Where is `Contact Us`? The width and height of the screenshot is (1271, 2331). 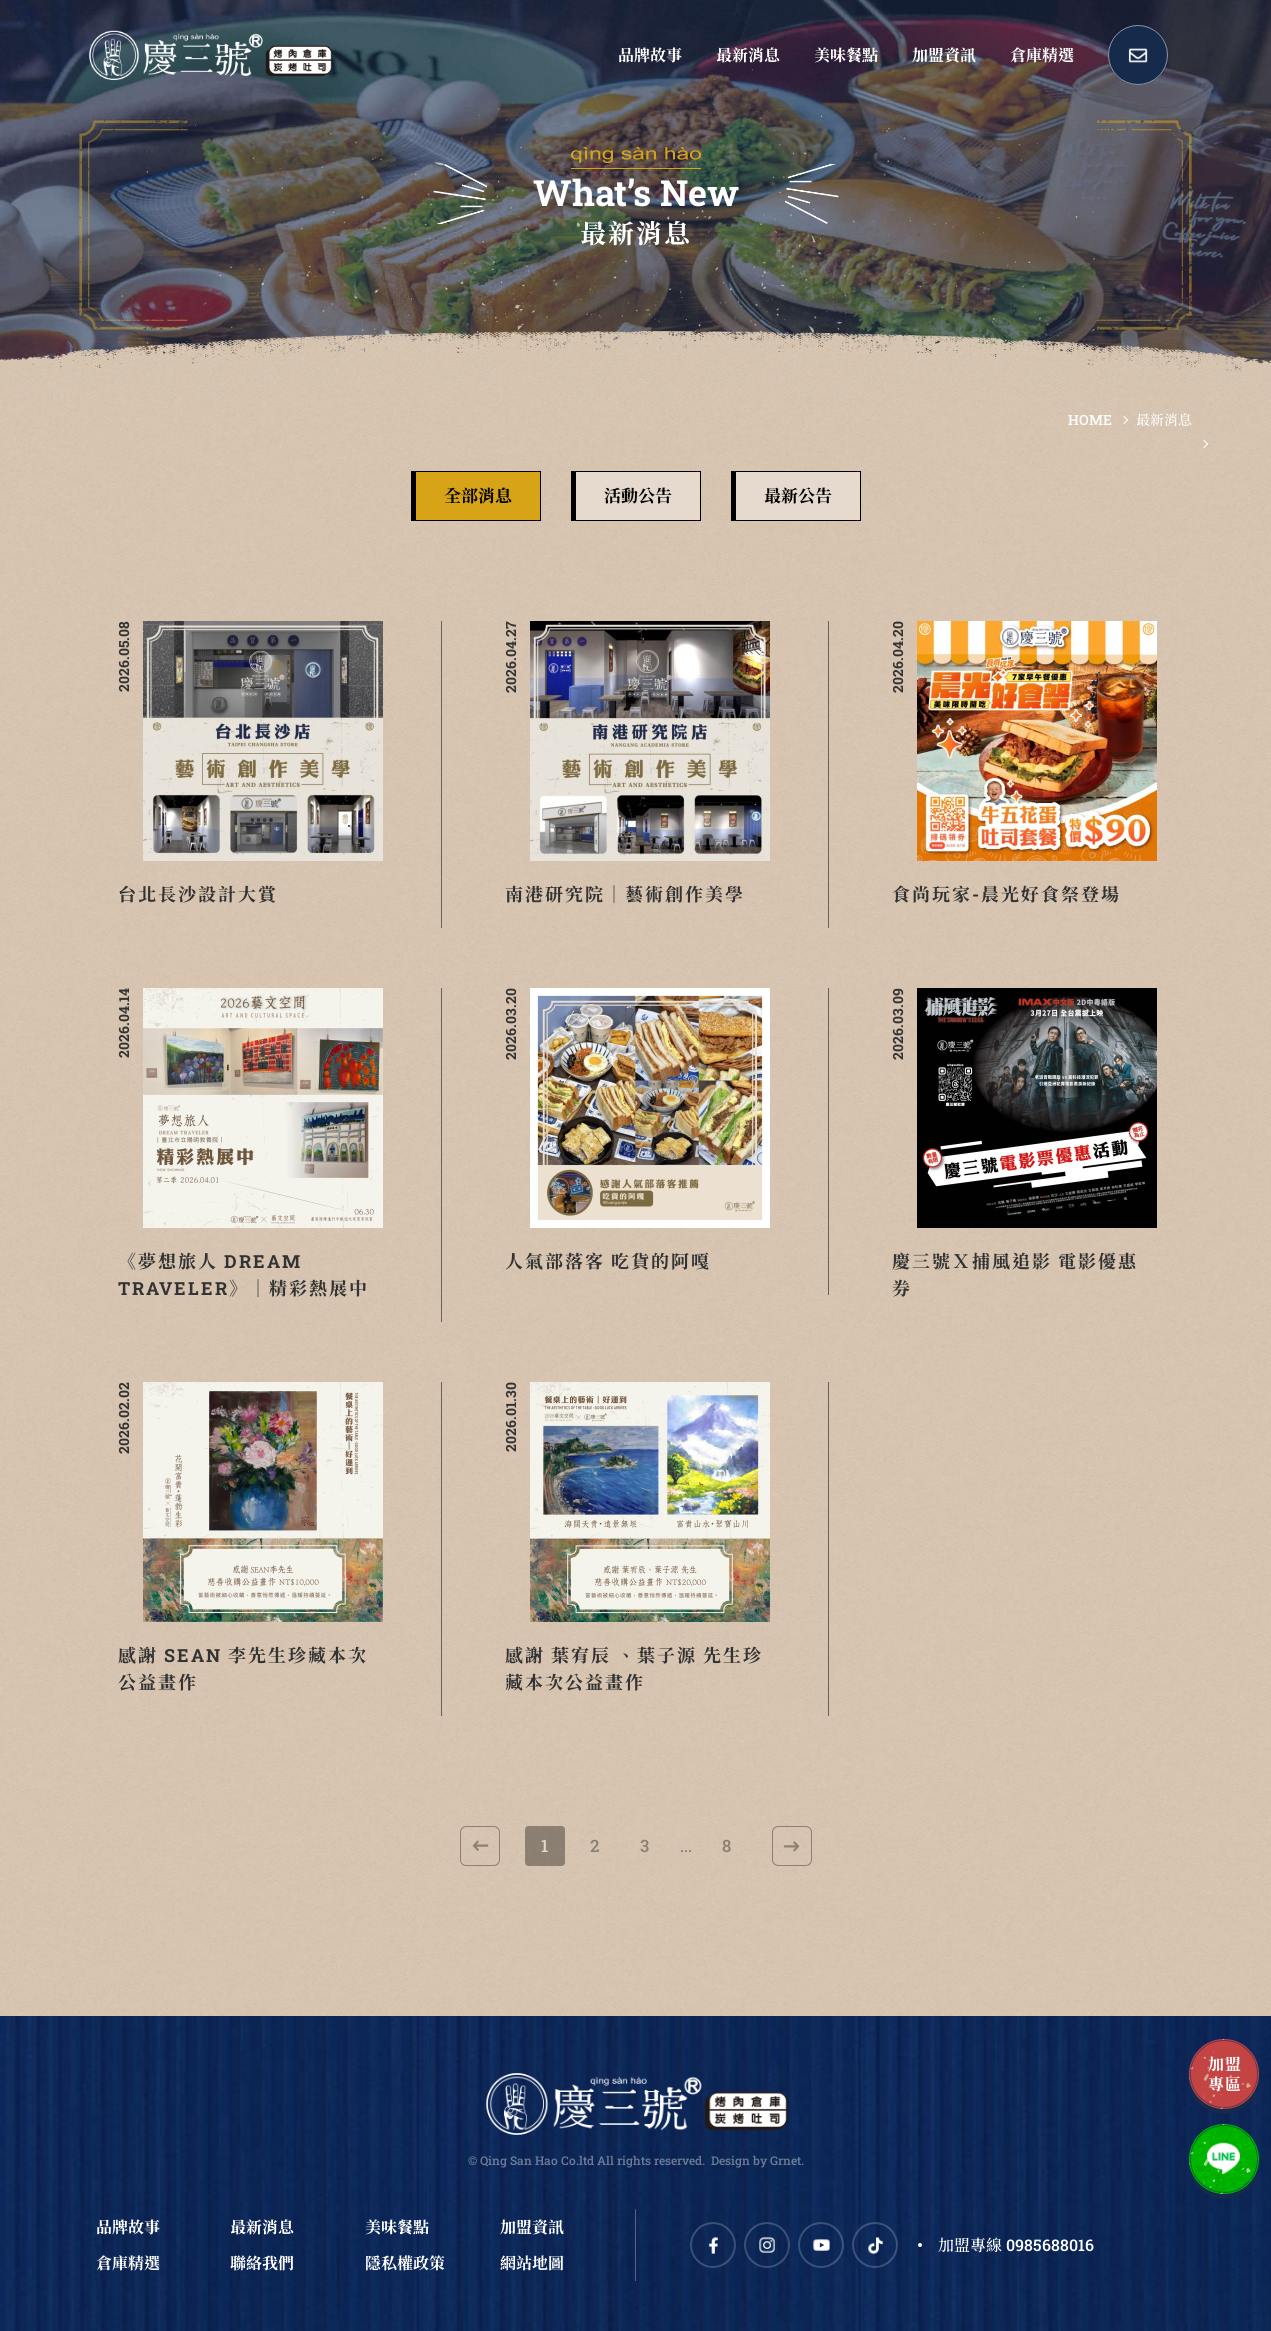 Contact Us is located at coordinates (1138, 55).